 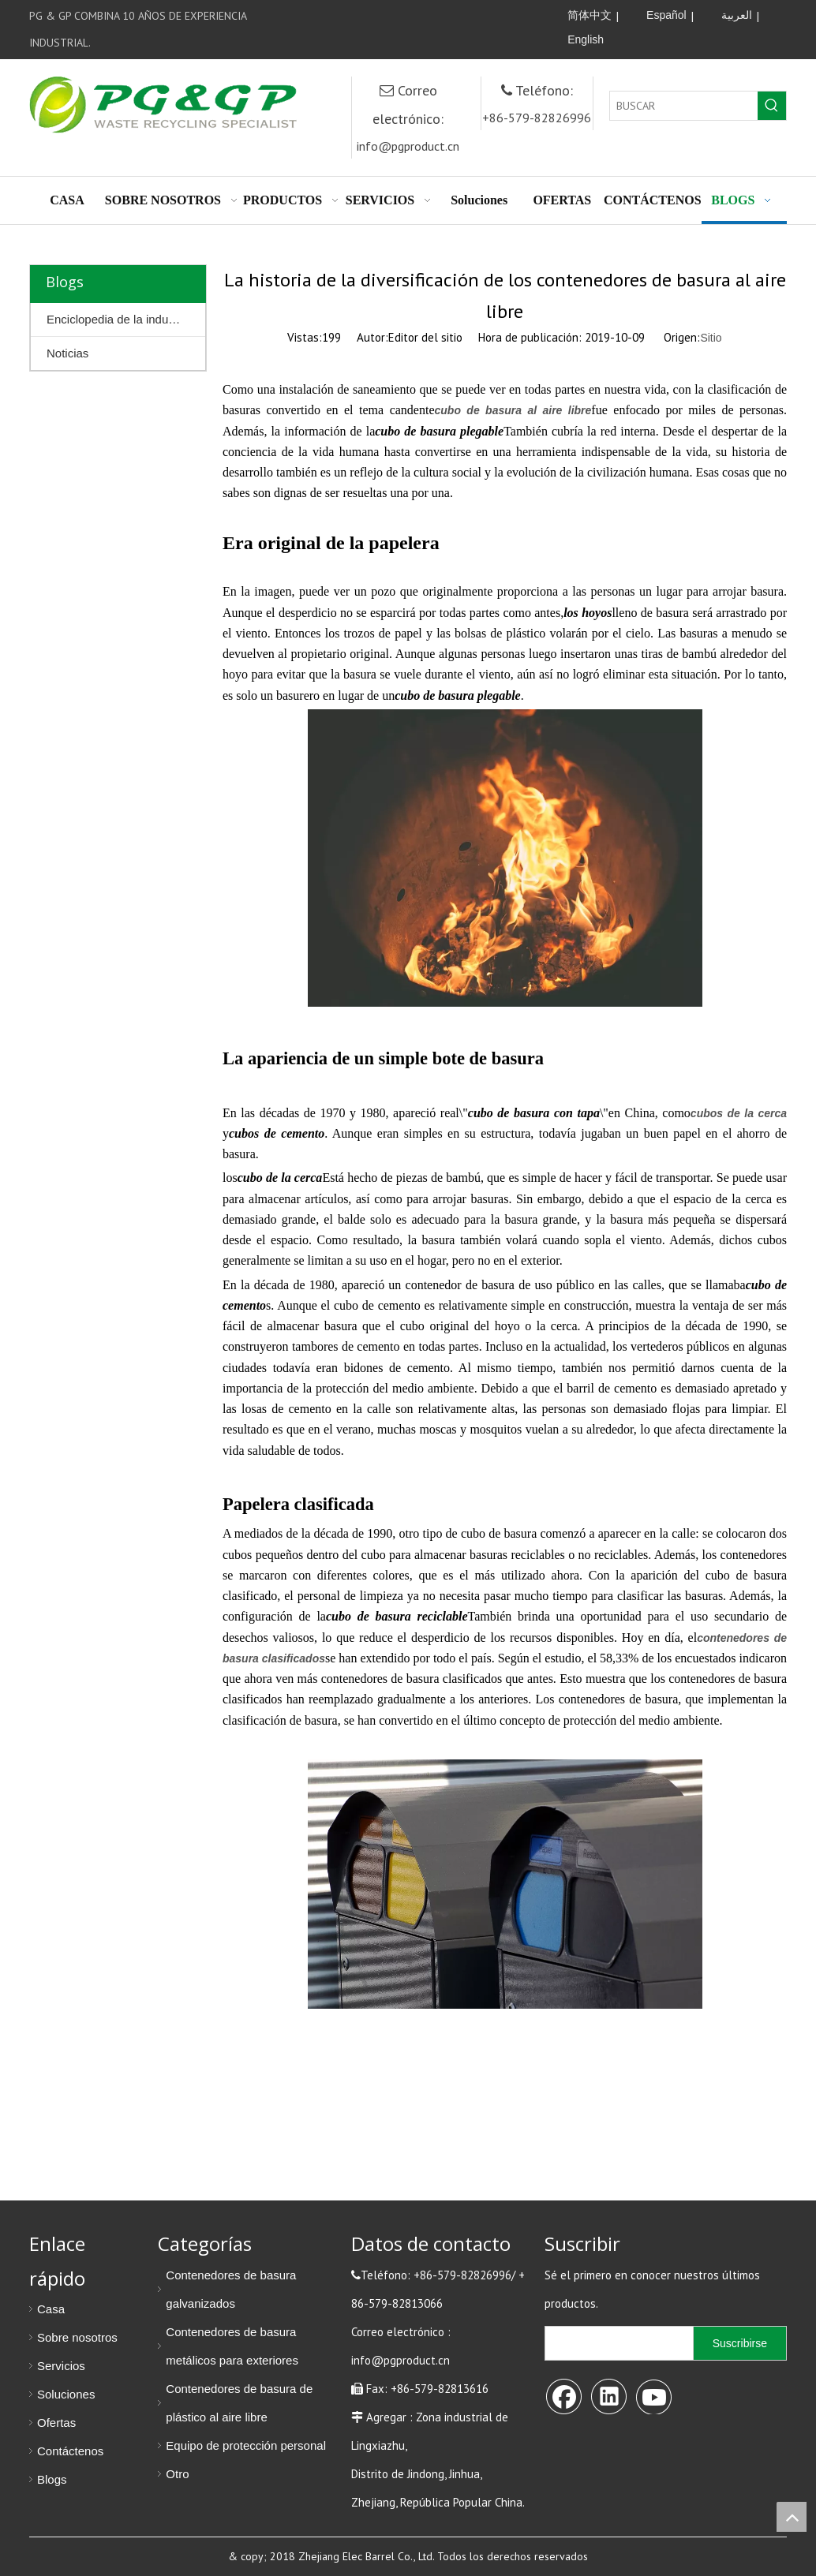 I want to click on Casa, so click(x=51, y=2309).